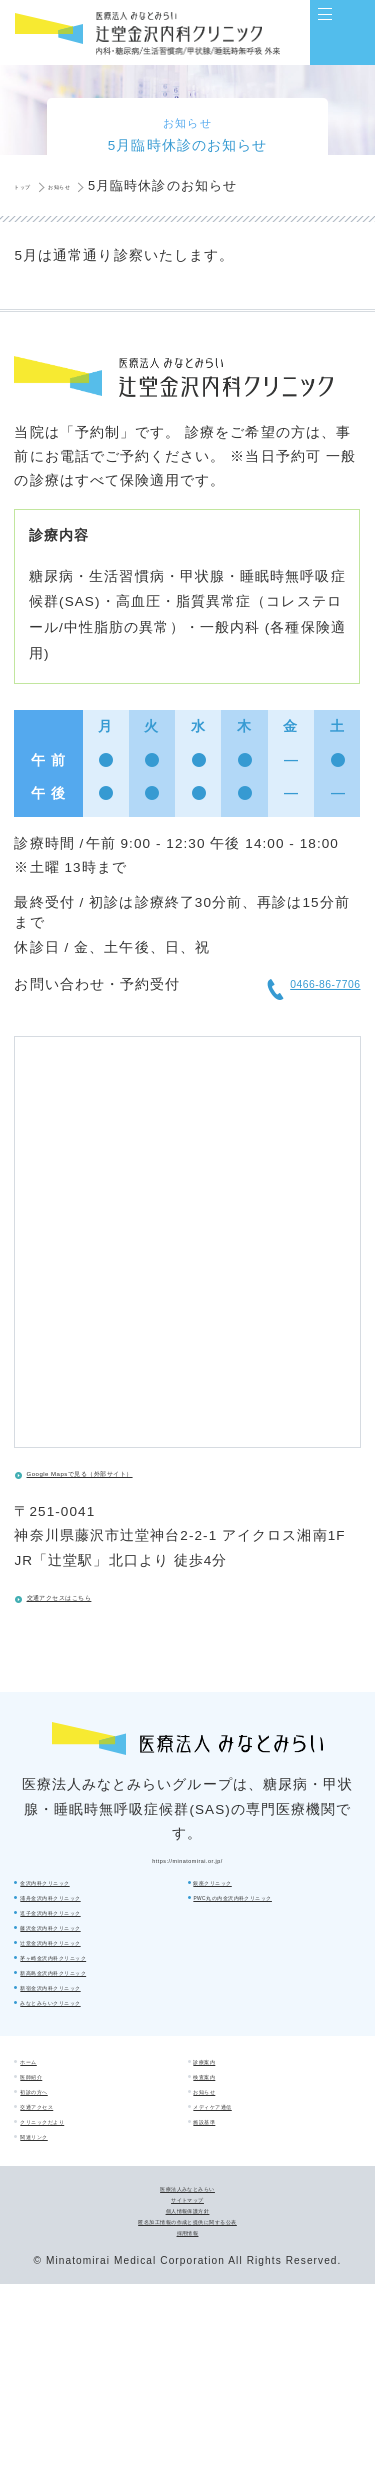 This screenshot has height=2491, width=375. I want to click on 交通アクセスはこちら, so click(116, 1613).